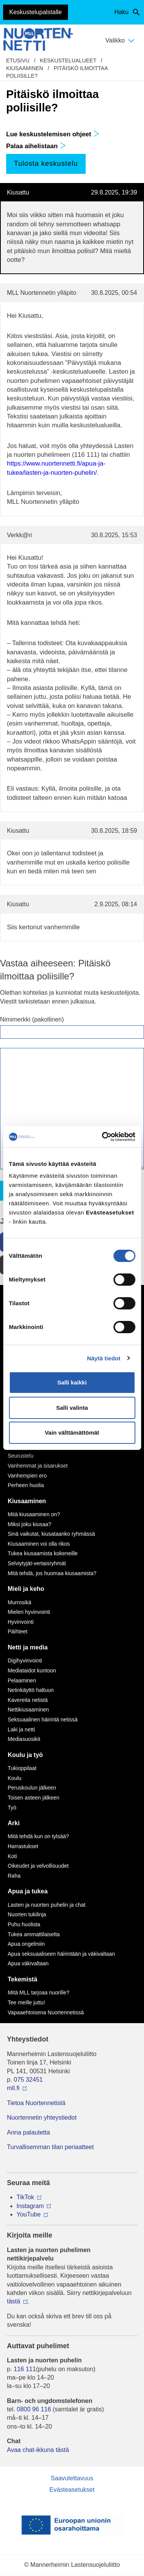 This screenshot has height=2576, width=144. I want to click on Puhu huolista, so click(24, 1924).